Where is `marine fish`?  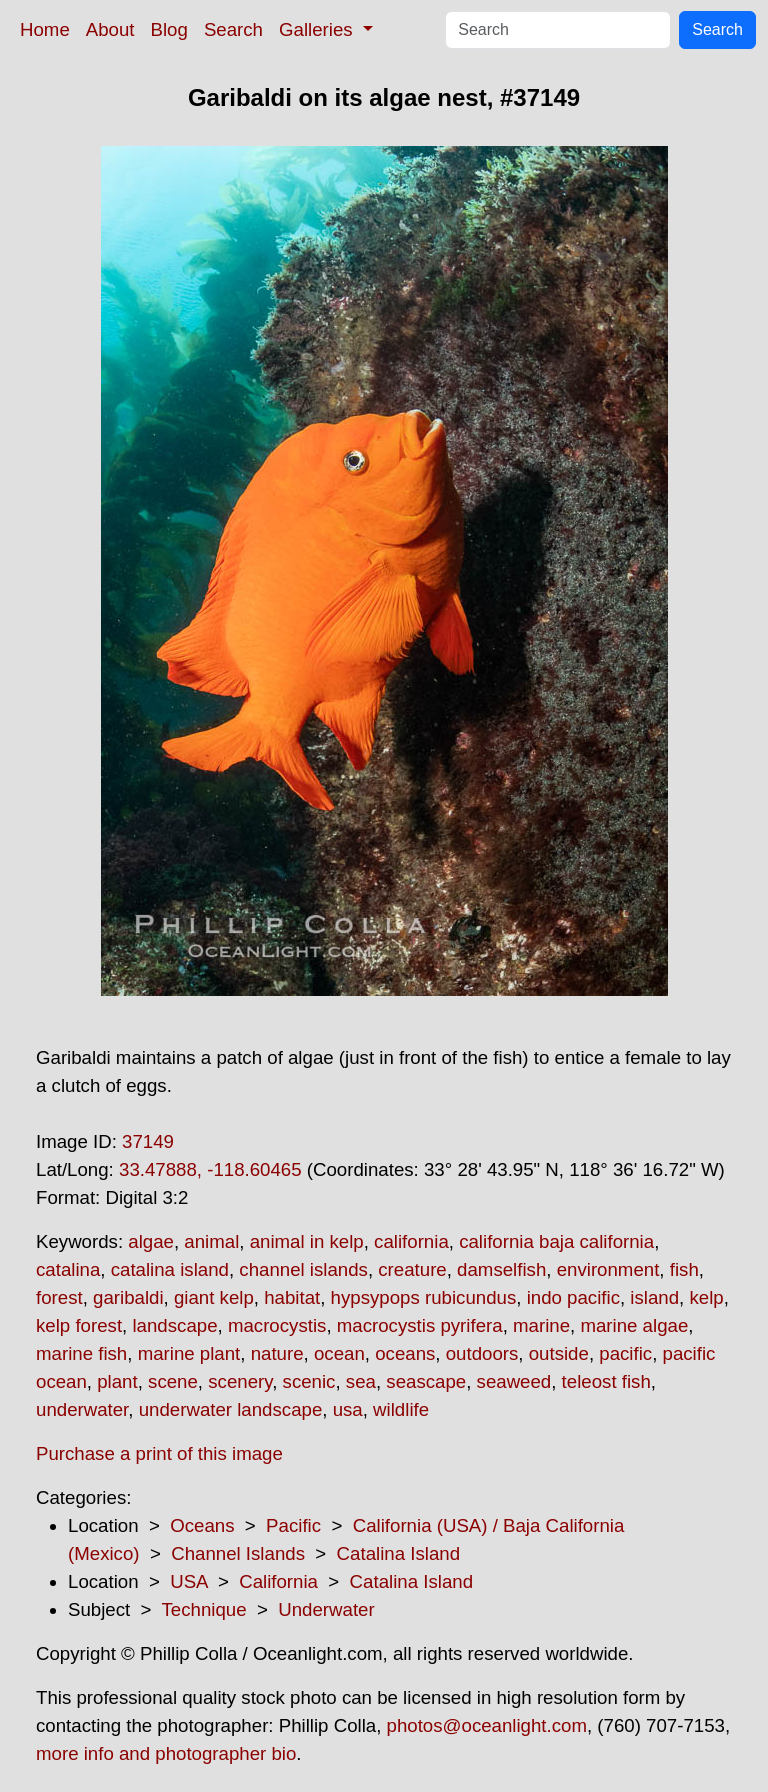
marine fish is located at coordinates (81, 1353).